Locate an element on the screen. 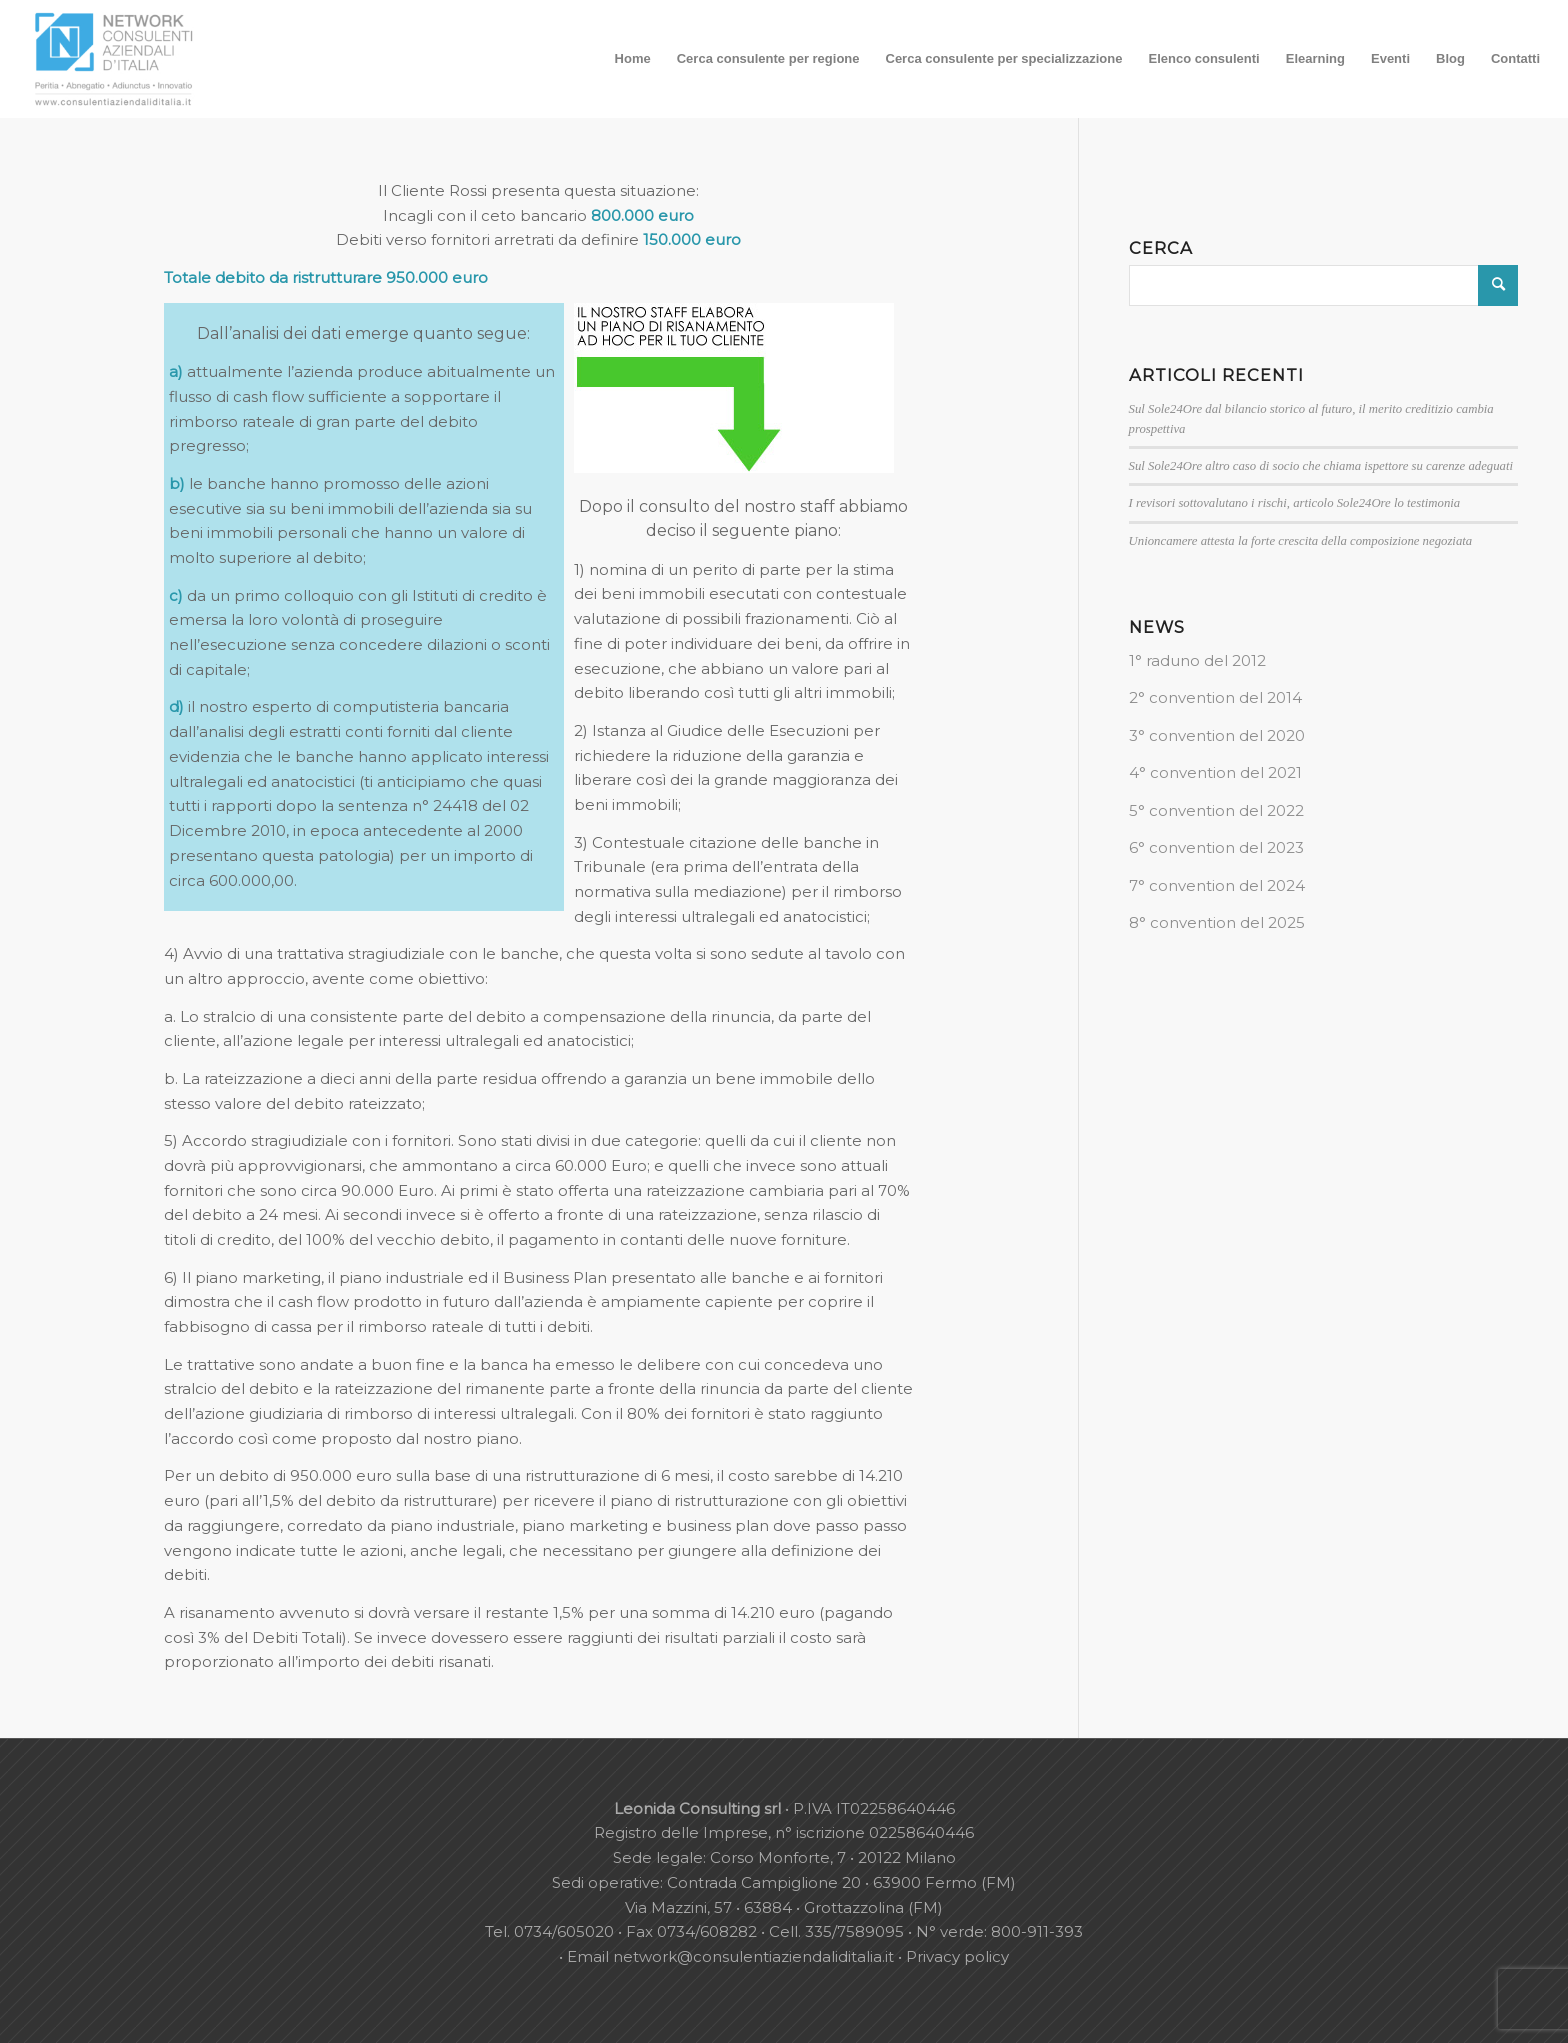  [nuovo-logo-network-consulenti-grigio-fondo-bianco-300×179] is located at coordinates (114, 59).